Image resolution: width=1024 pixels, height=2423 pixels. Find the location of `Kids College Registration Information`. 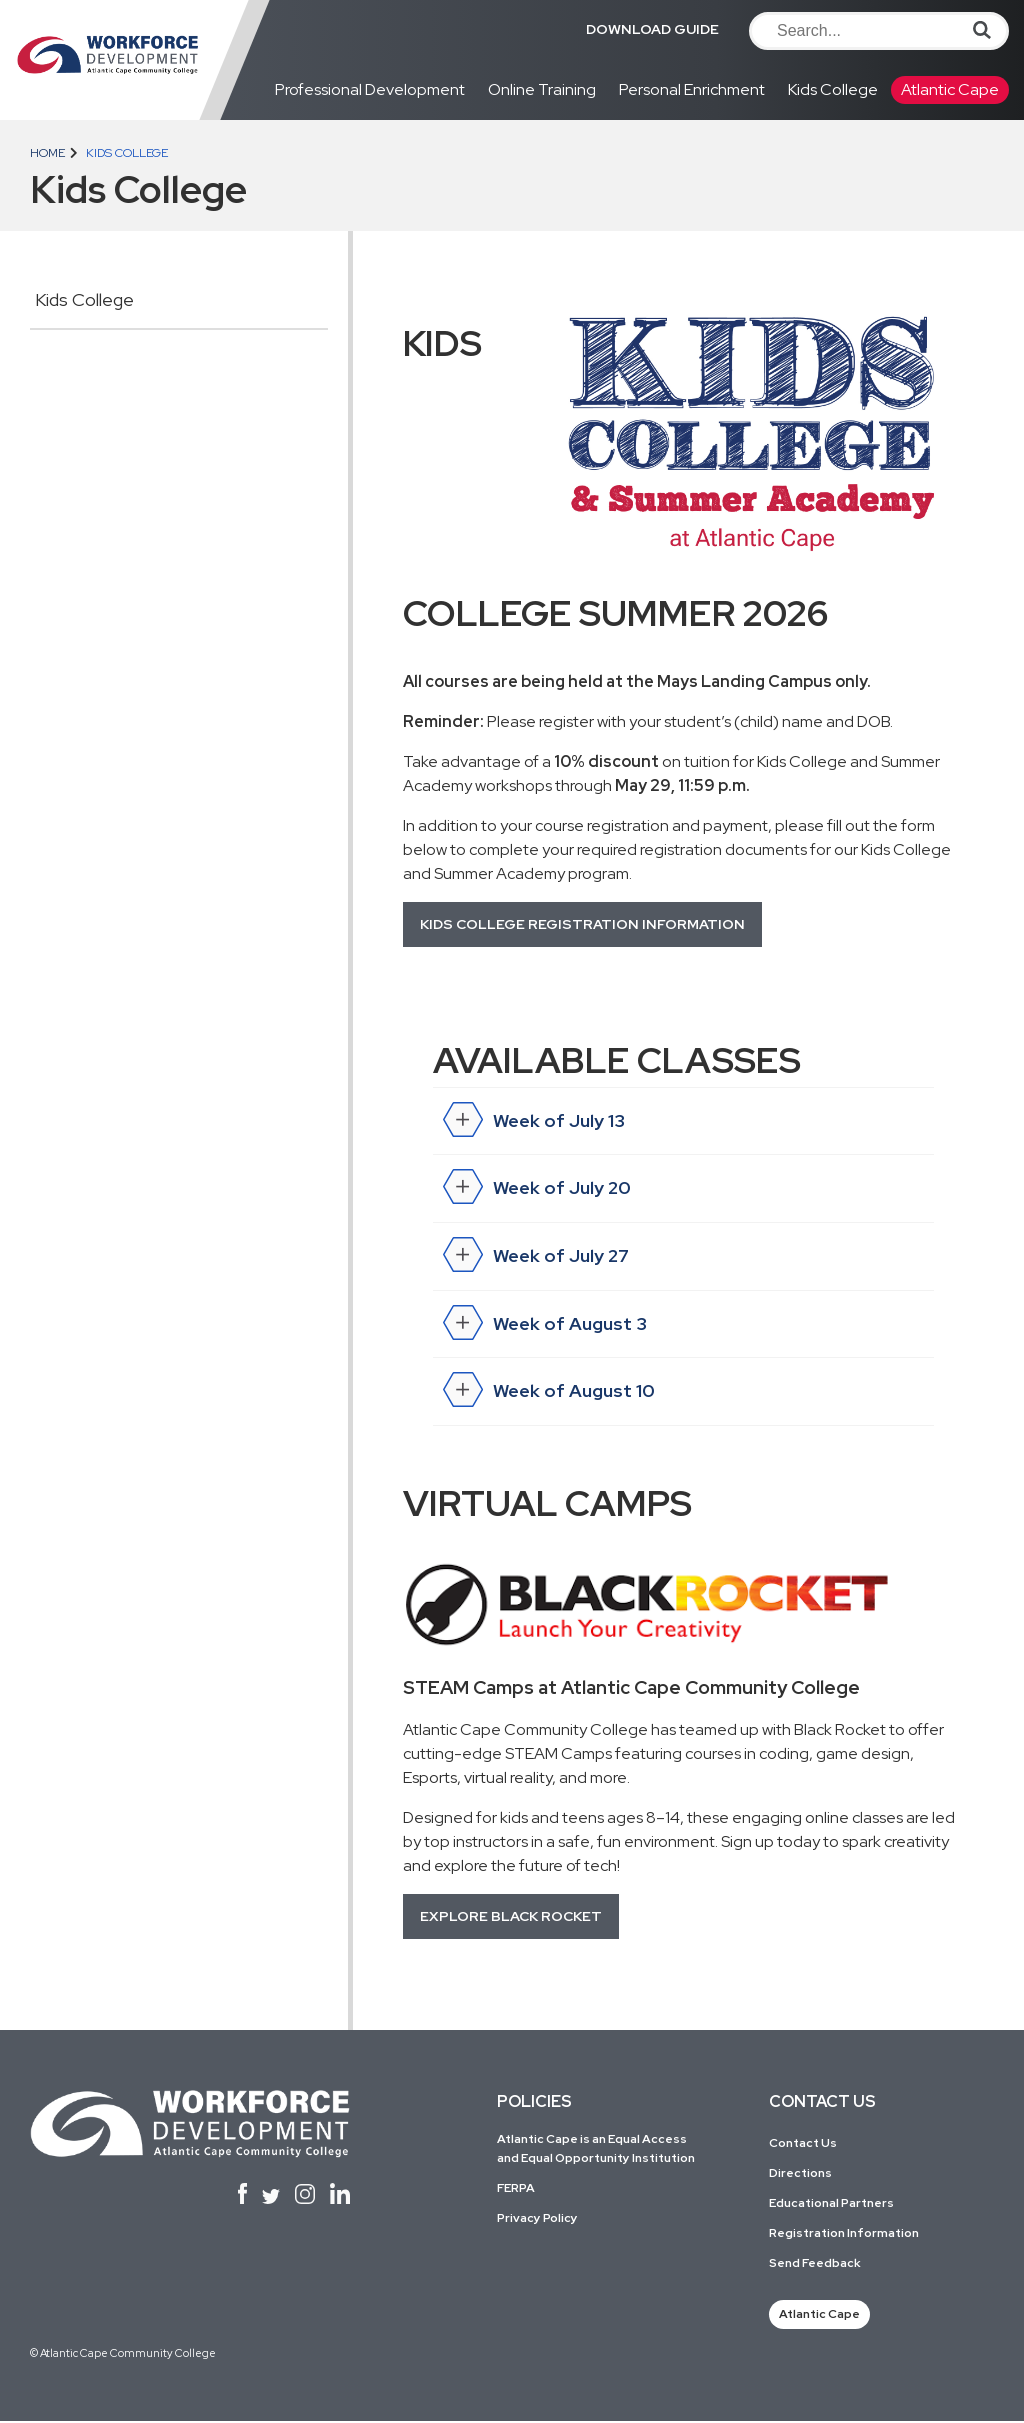

Kids College Registration Information is located at coordinates (582, 924).